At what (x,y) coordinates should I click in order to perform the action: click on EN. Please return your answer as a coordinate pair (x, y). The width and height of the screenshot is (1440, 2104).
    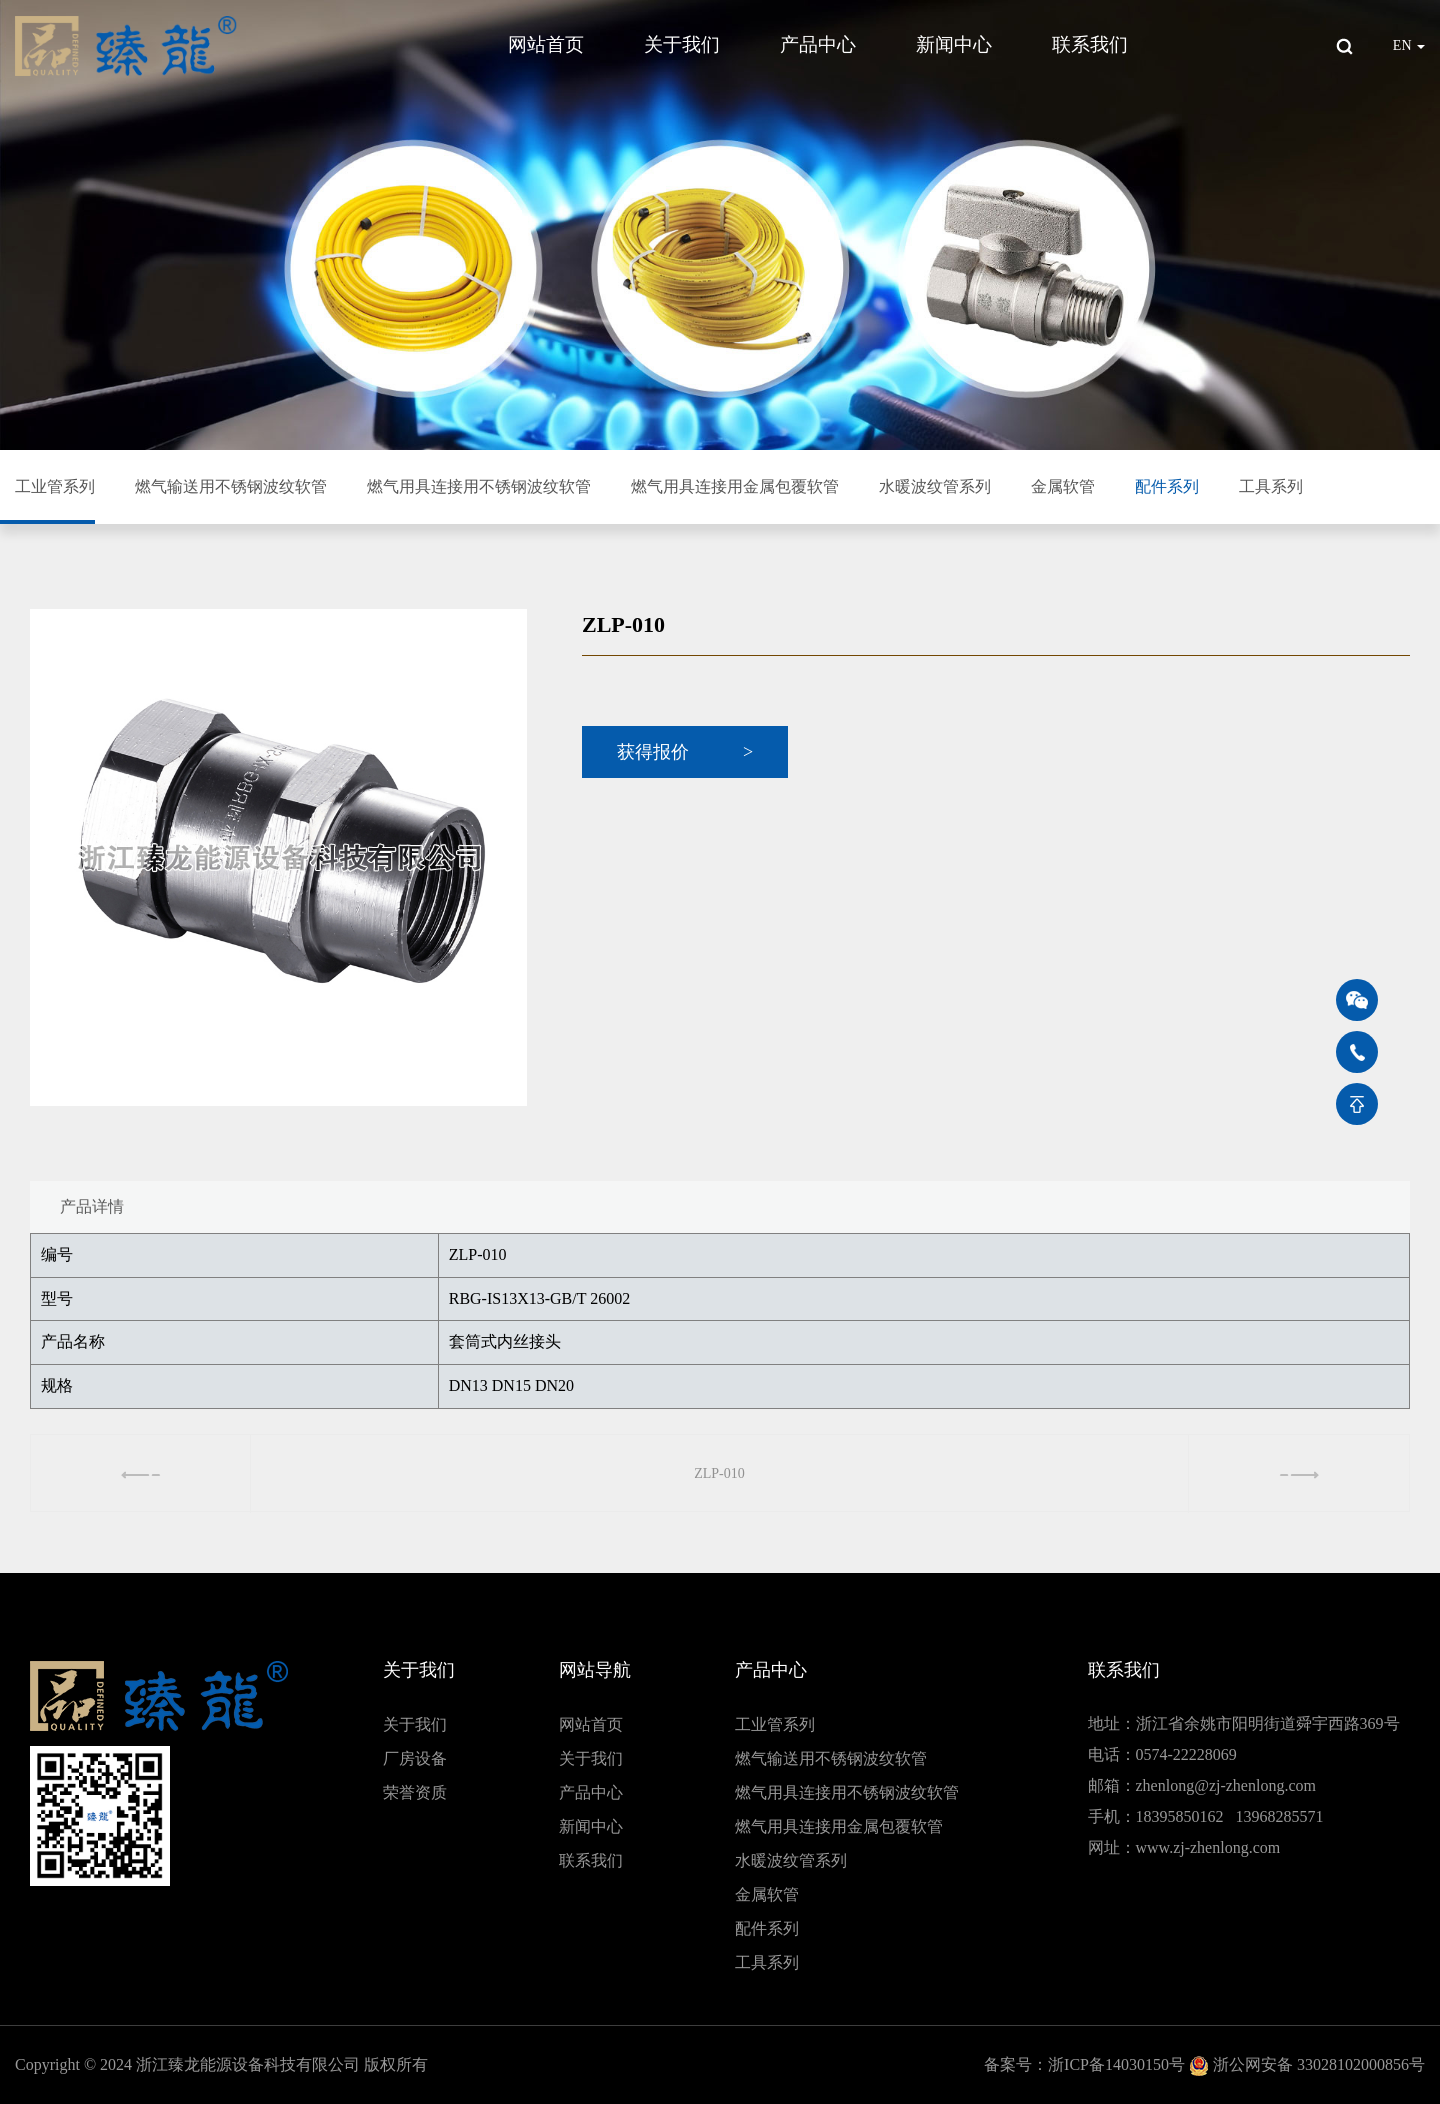
    Looking at the image, I should click on (1409, 45).